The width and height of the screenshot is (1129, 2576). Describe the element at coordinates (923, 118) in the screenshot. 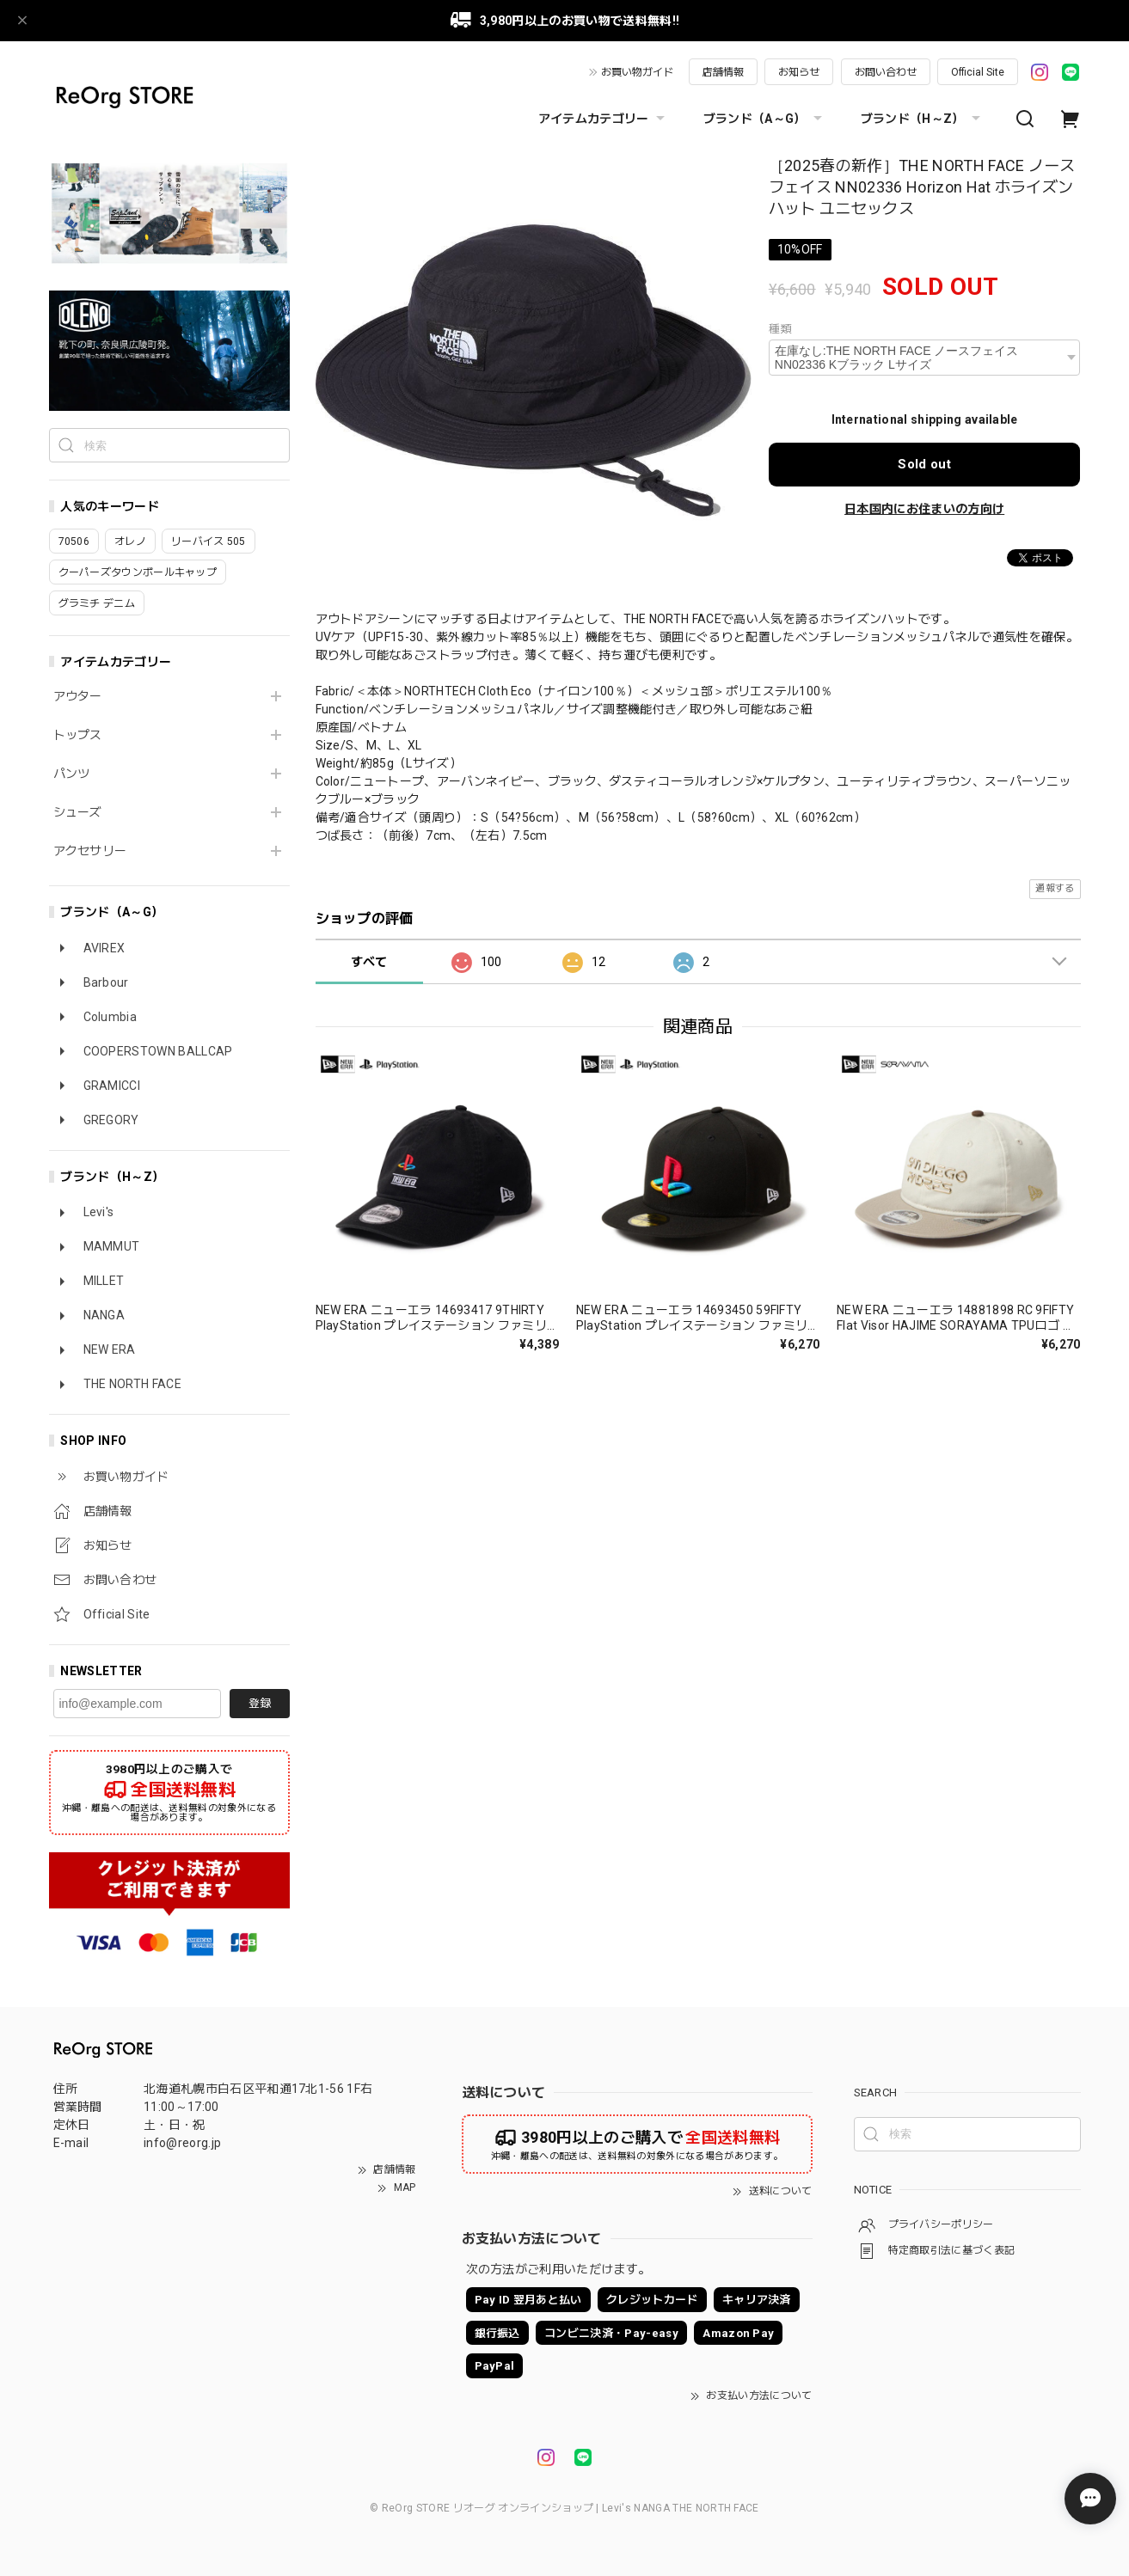

I see `ブランド（H～Z）` at that location.